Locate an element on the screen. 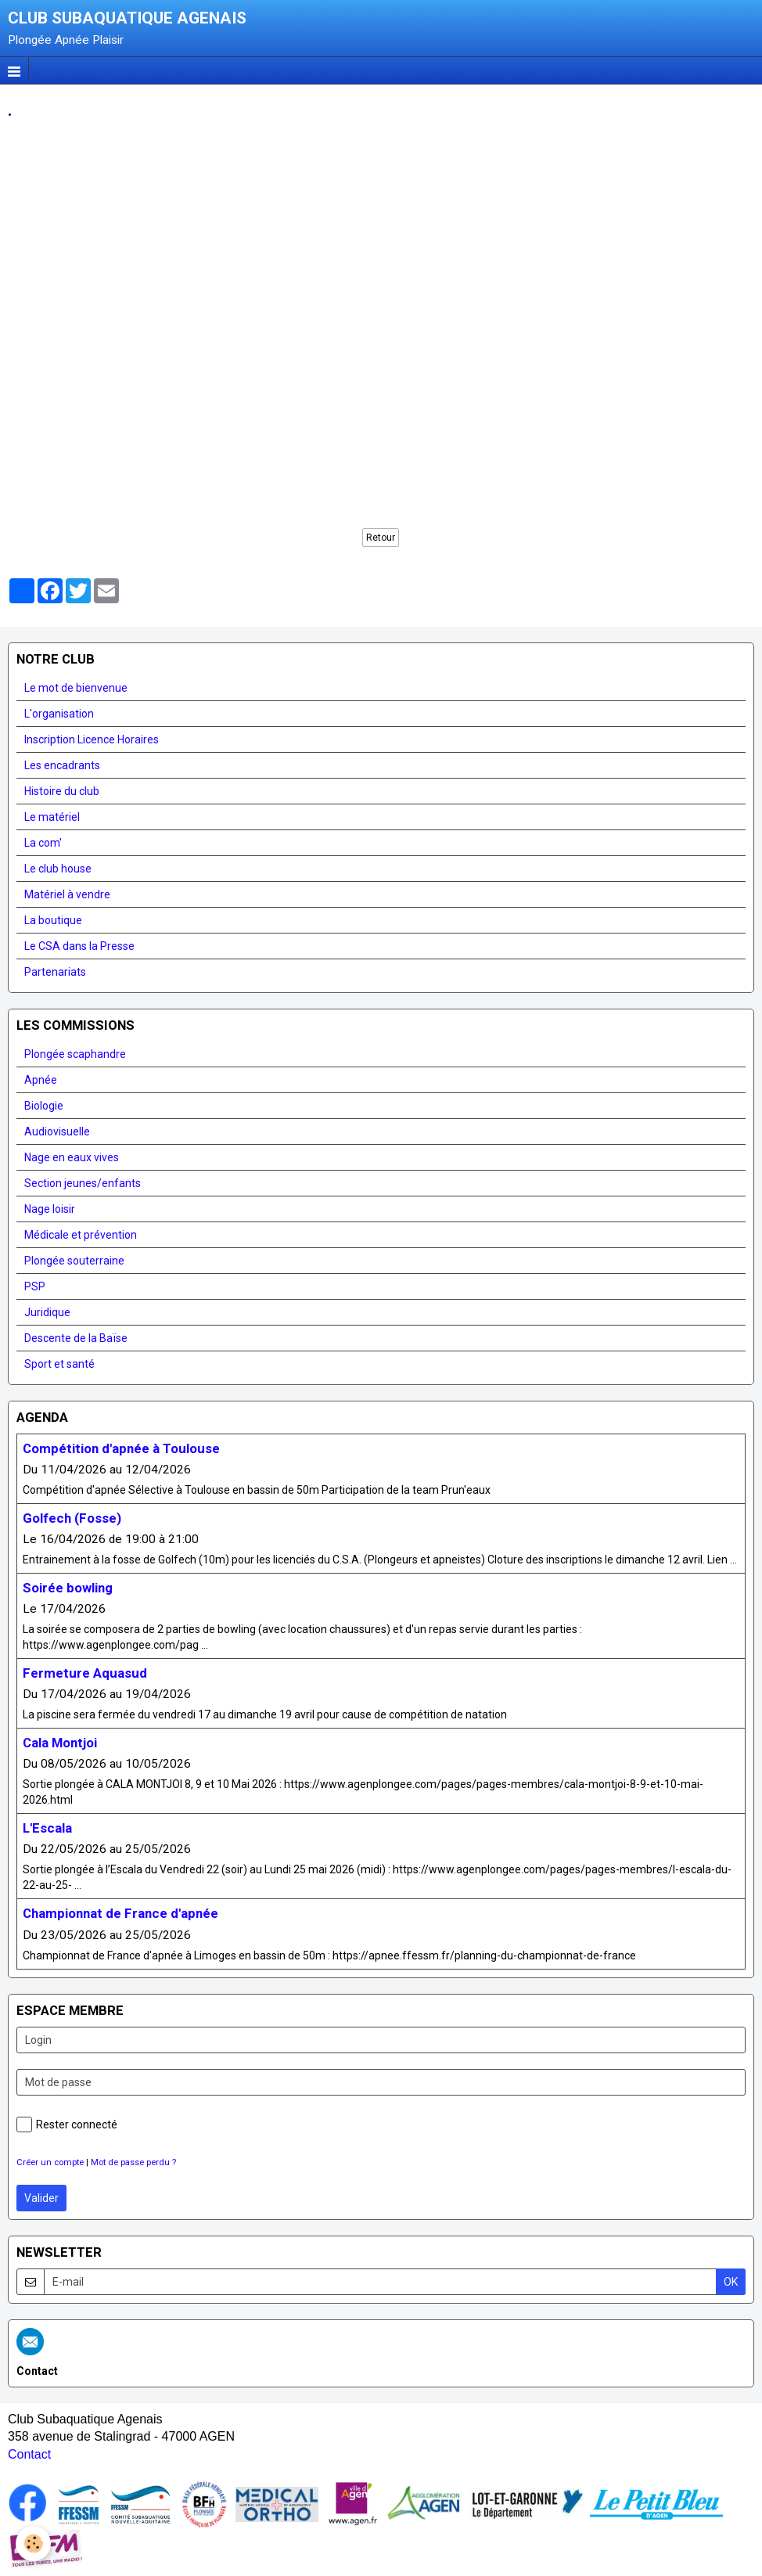 Image resolution: width=762 pixels, height=2576 pixels. Le club house is located at coordinates (58, 868).